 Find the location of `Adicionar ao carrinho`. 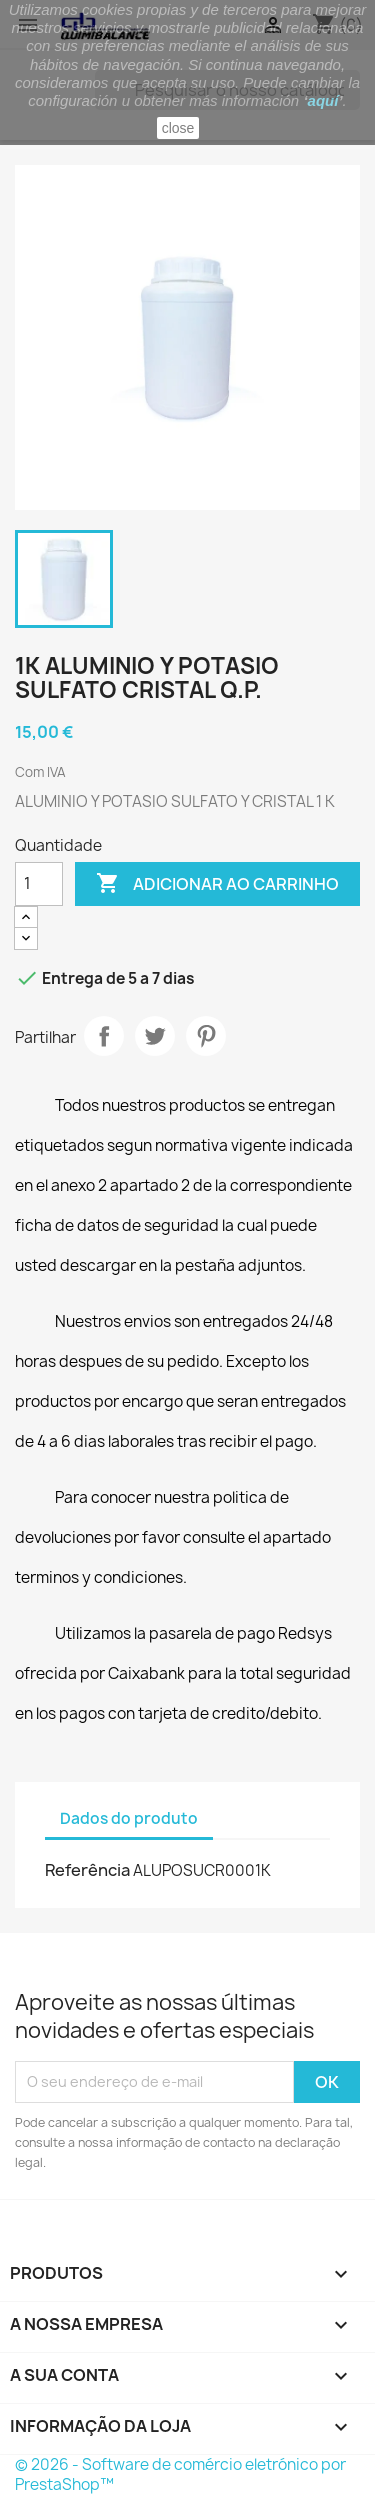

Adicionar ao carrinho is located at coordinates (217, 884).